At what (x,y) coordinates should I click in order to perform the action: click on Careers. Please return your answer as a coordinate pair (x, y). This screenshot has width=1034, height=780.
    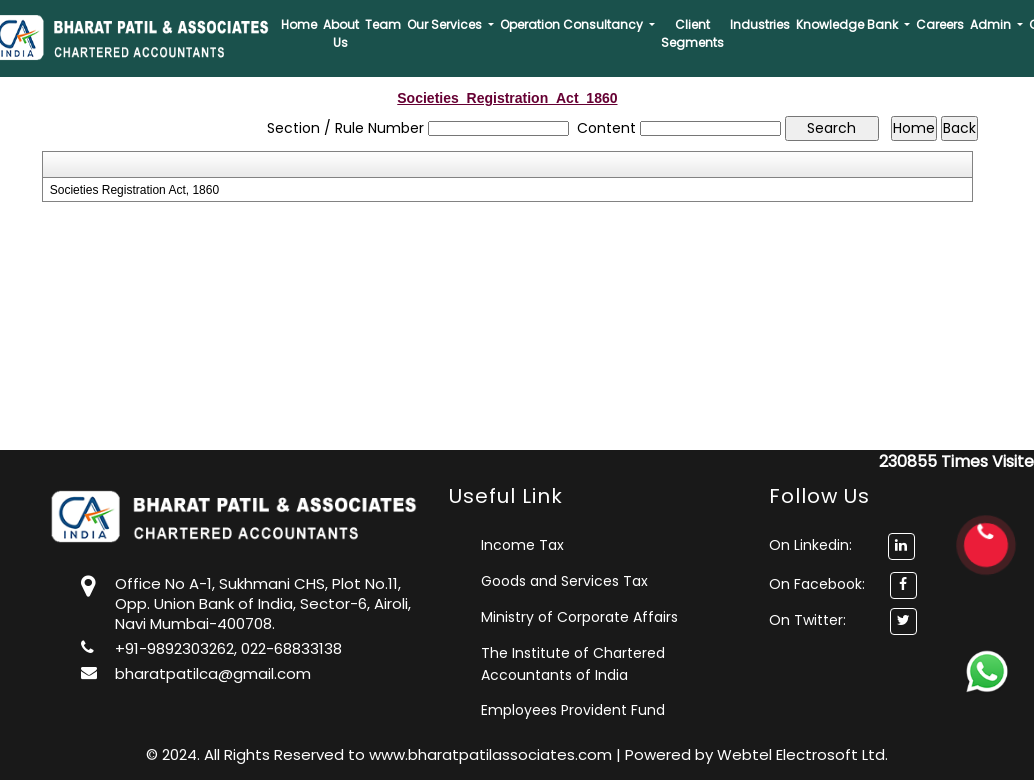
    Looking at the image, I should click on (940, 24).